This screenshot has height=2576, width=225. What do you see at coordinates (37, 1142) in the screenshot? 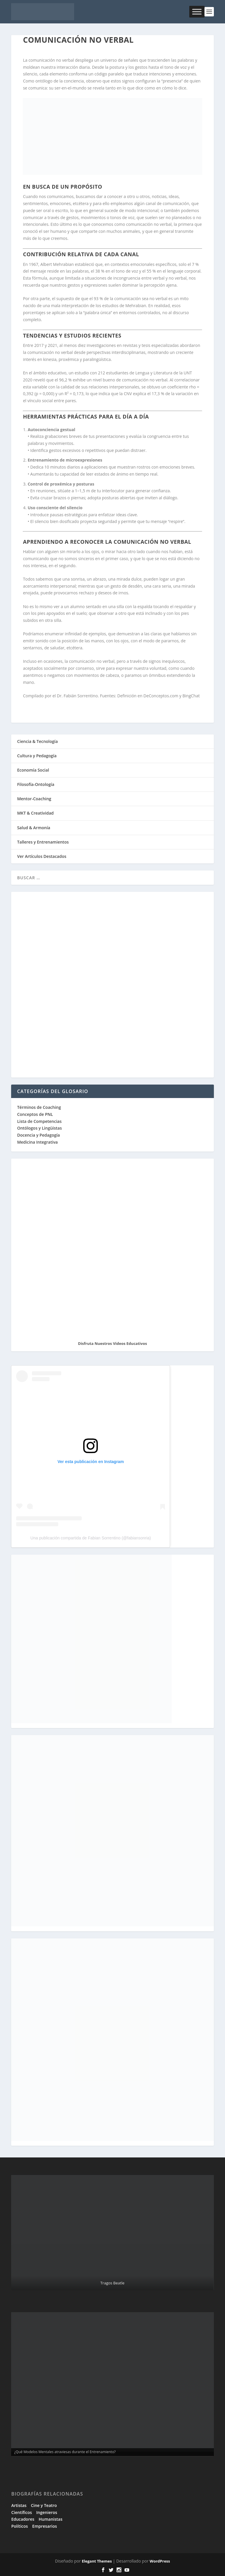
I see `Medicina Integrativa` at bounding box center [37, 1142].